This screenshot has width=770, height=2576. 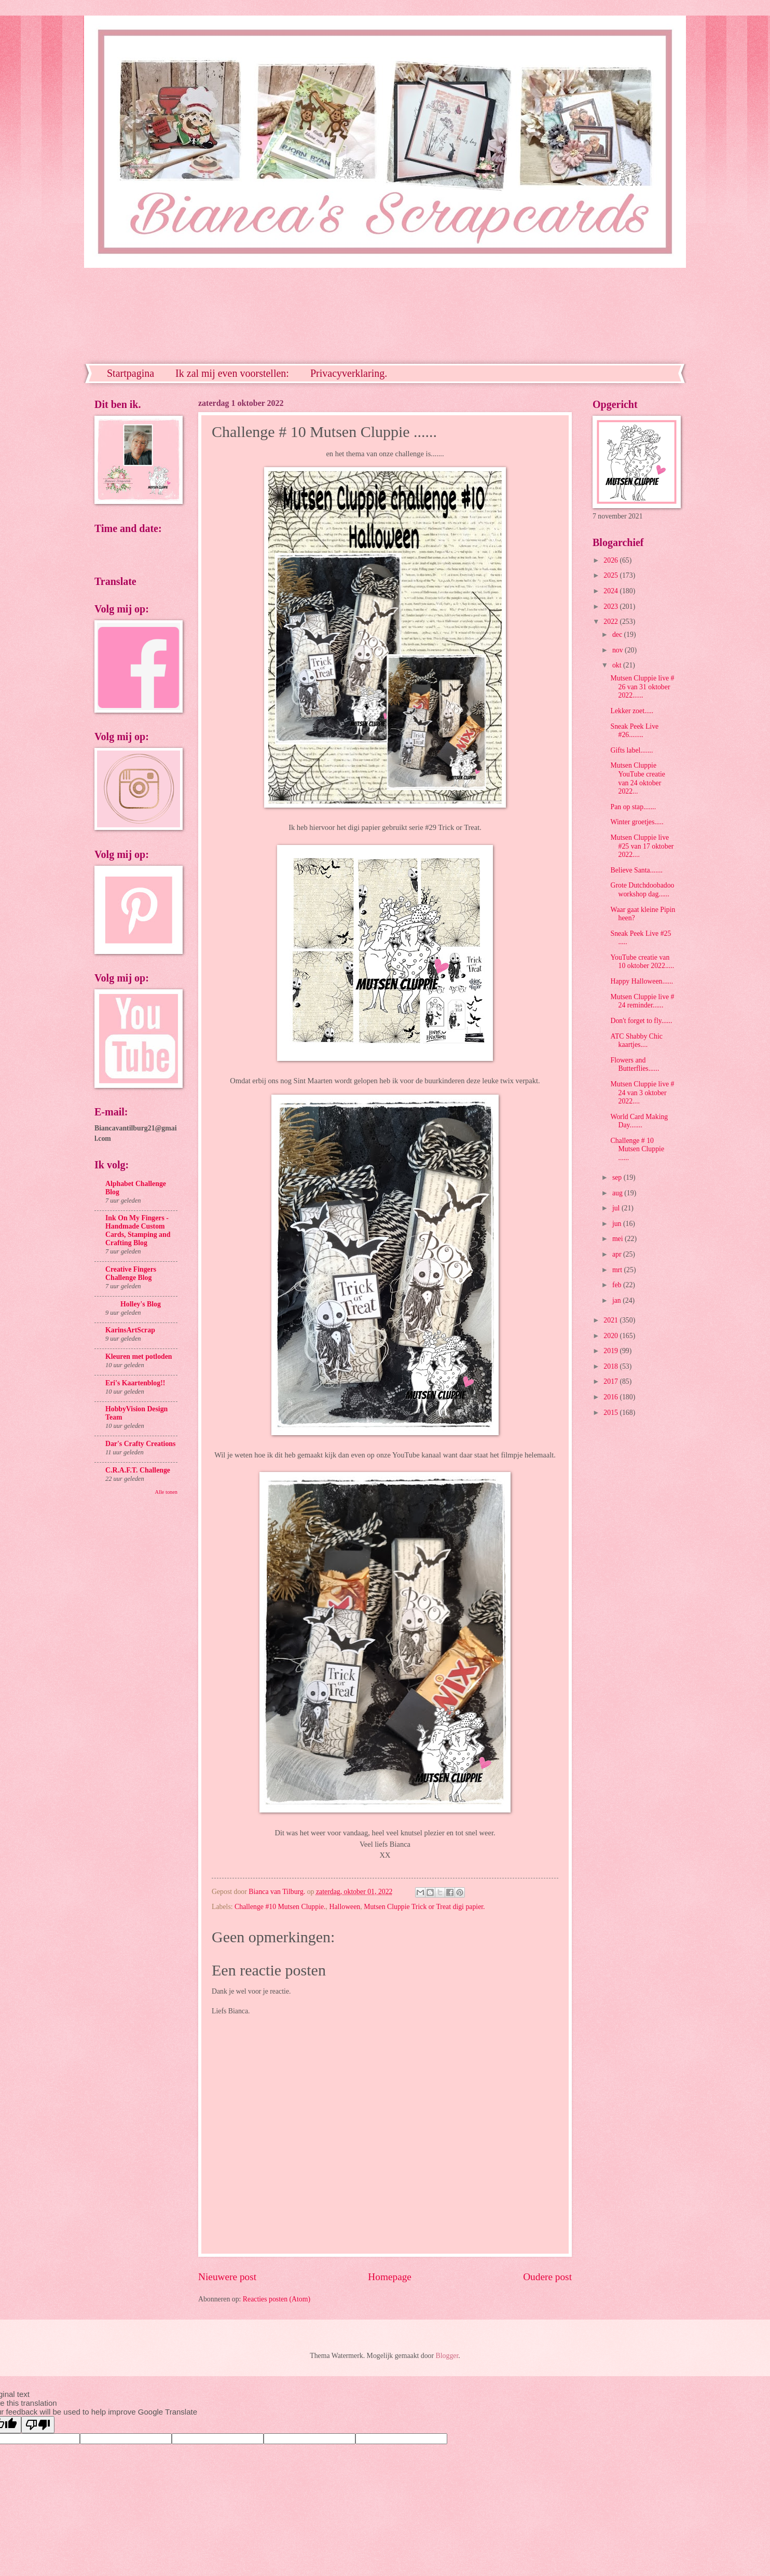 I want to click on Winter groetjes....., so click(x=636, y=822).